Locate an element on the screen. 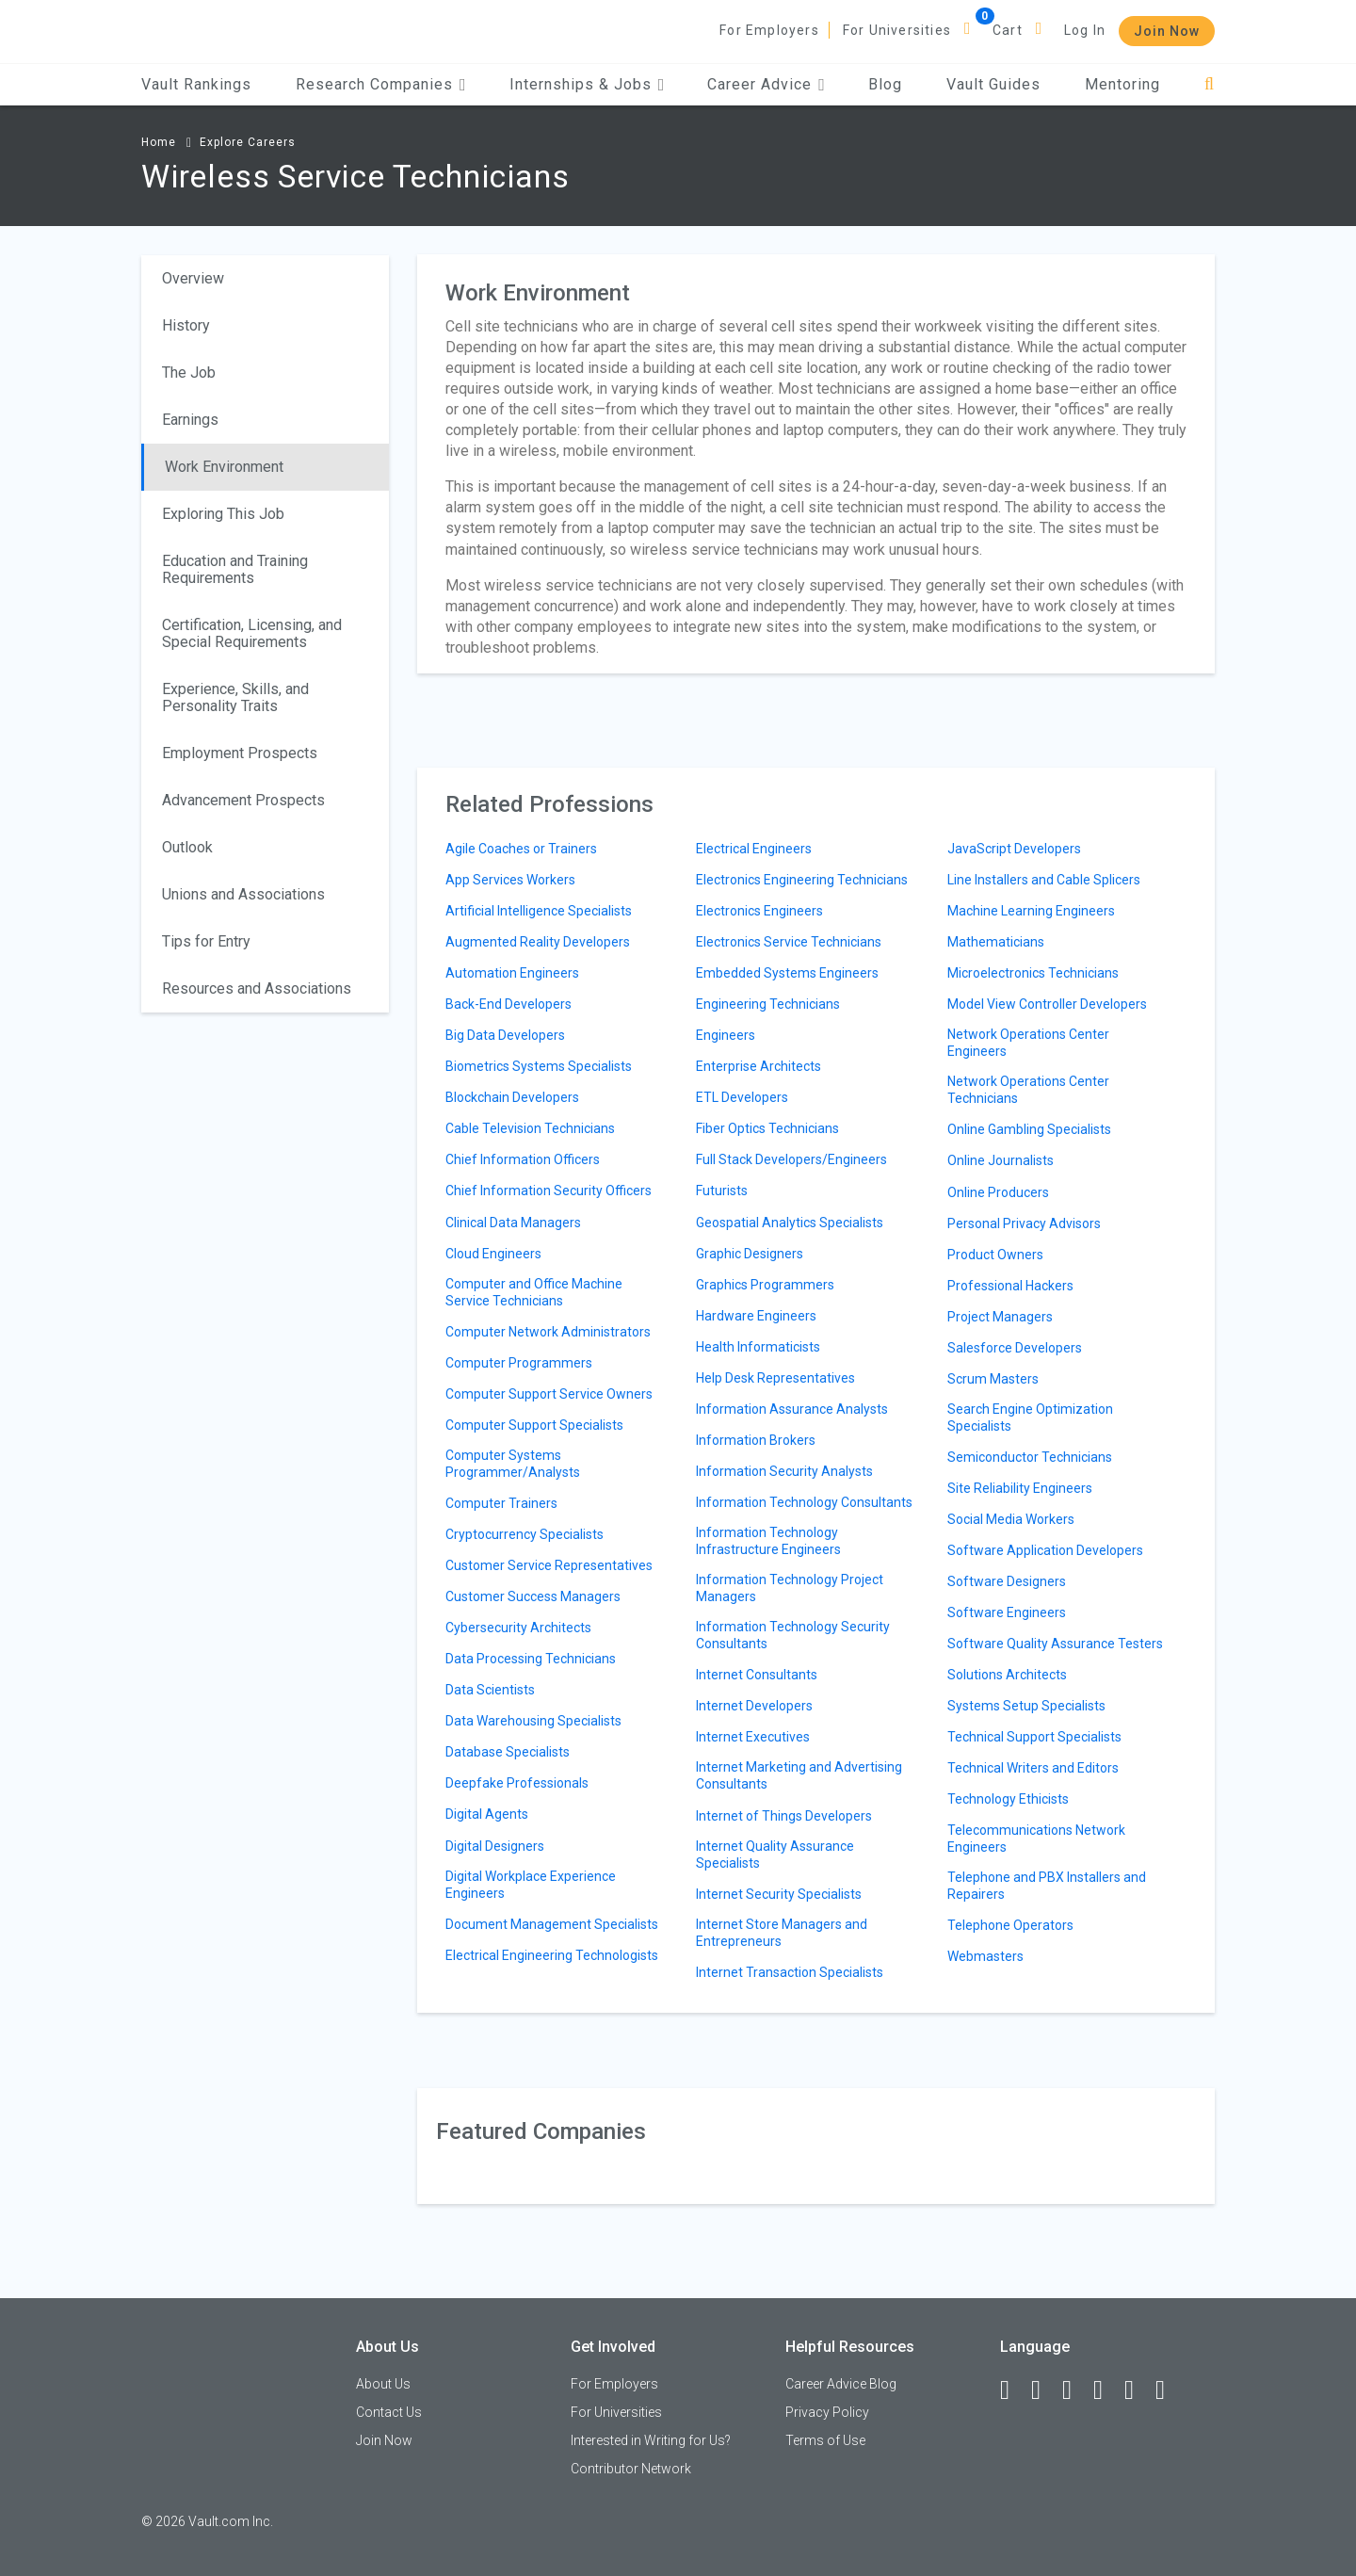 The image size is (1356, 2576). Technology Ethicists is located at coordinates (1008, 1798).